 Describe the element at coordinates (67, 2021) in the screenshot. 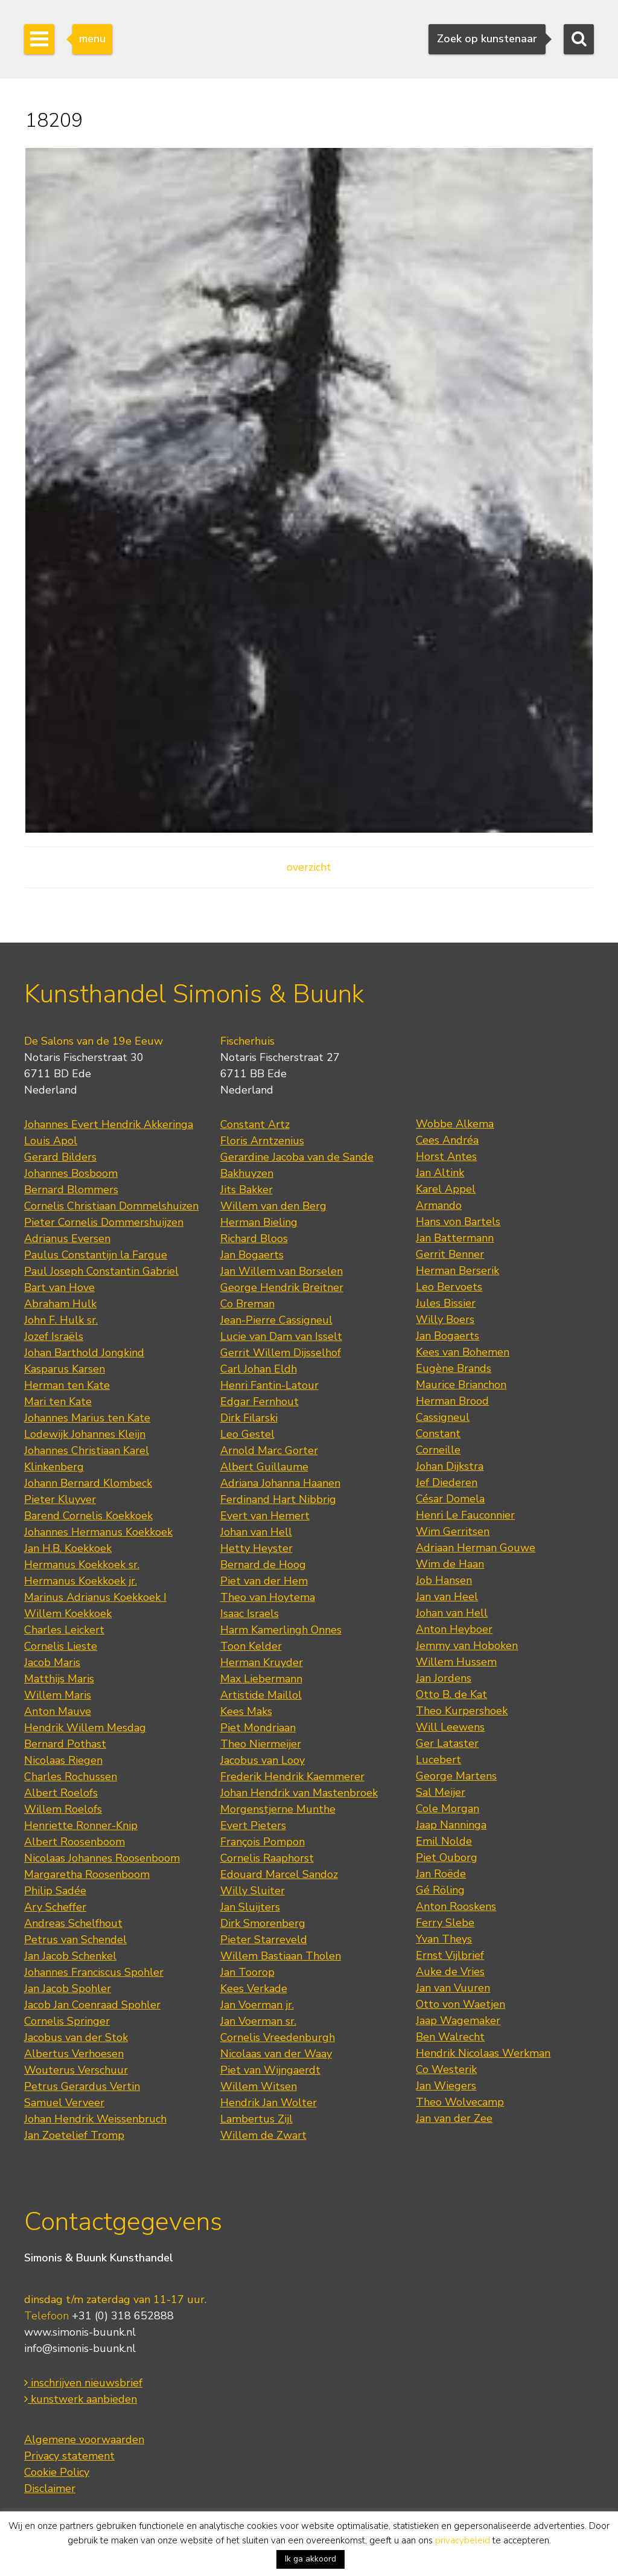

I see `Cornelis Springer` at that location.